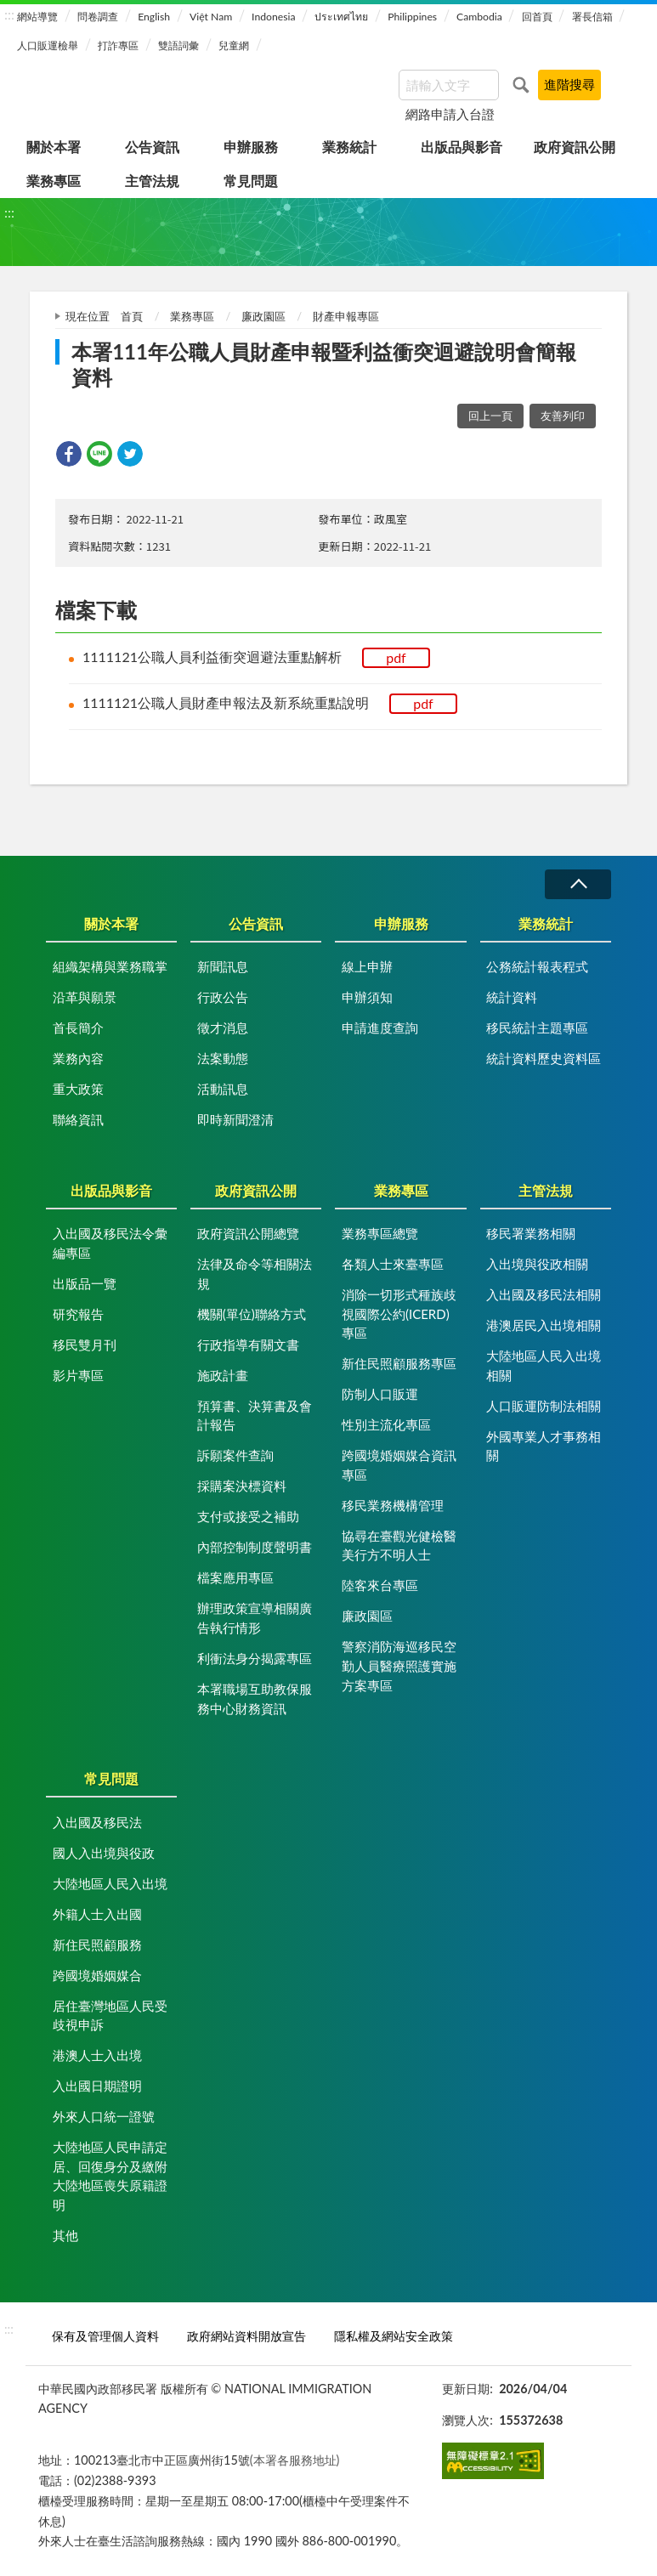  What do you see at coordinates (367, 997) in the screenshot?
I see `申辦須知` at bounding box center [367, 997].